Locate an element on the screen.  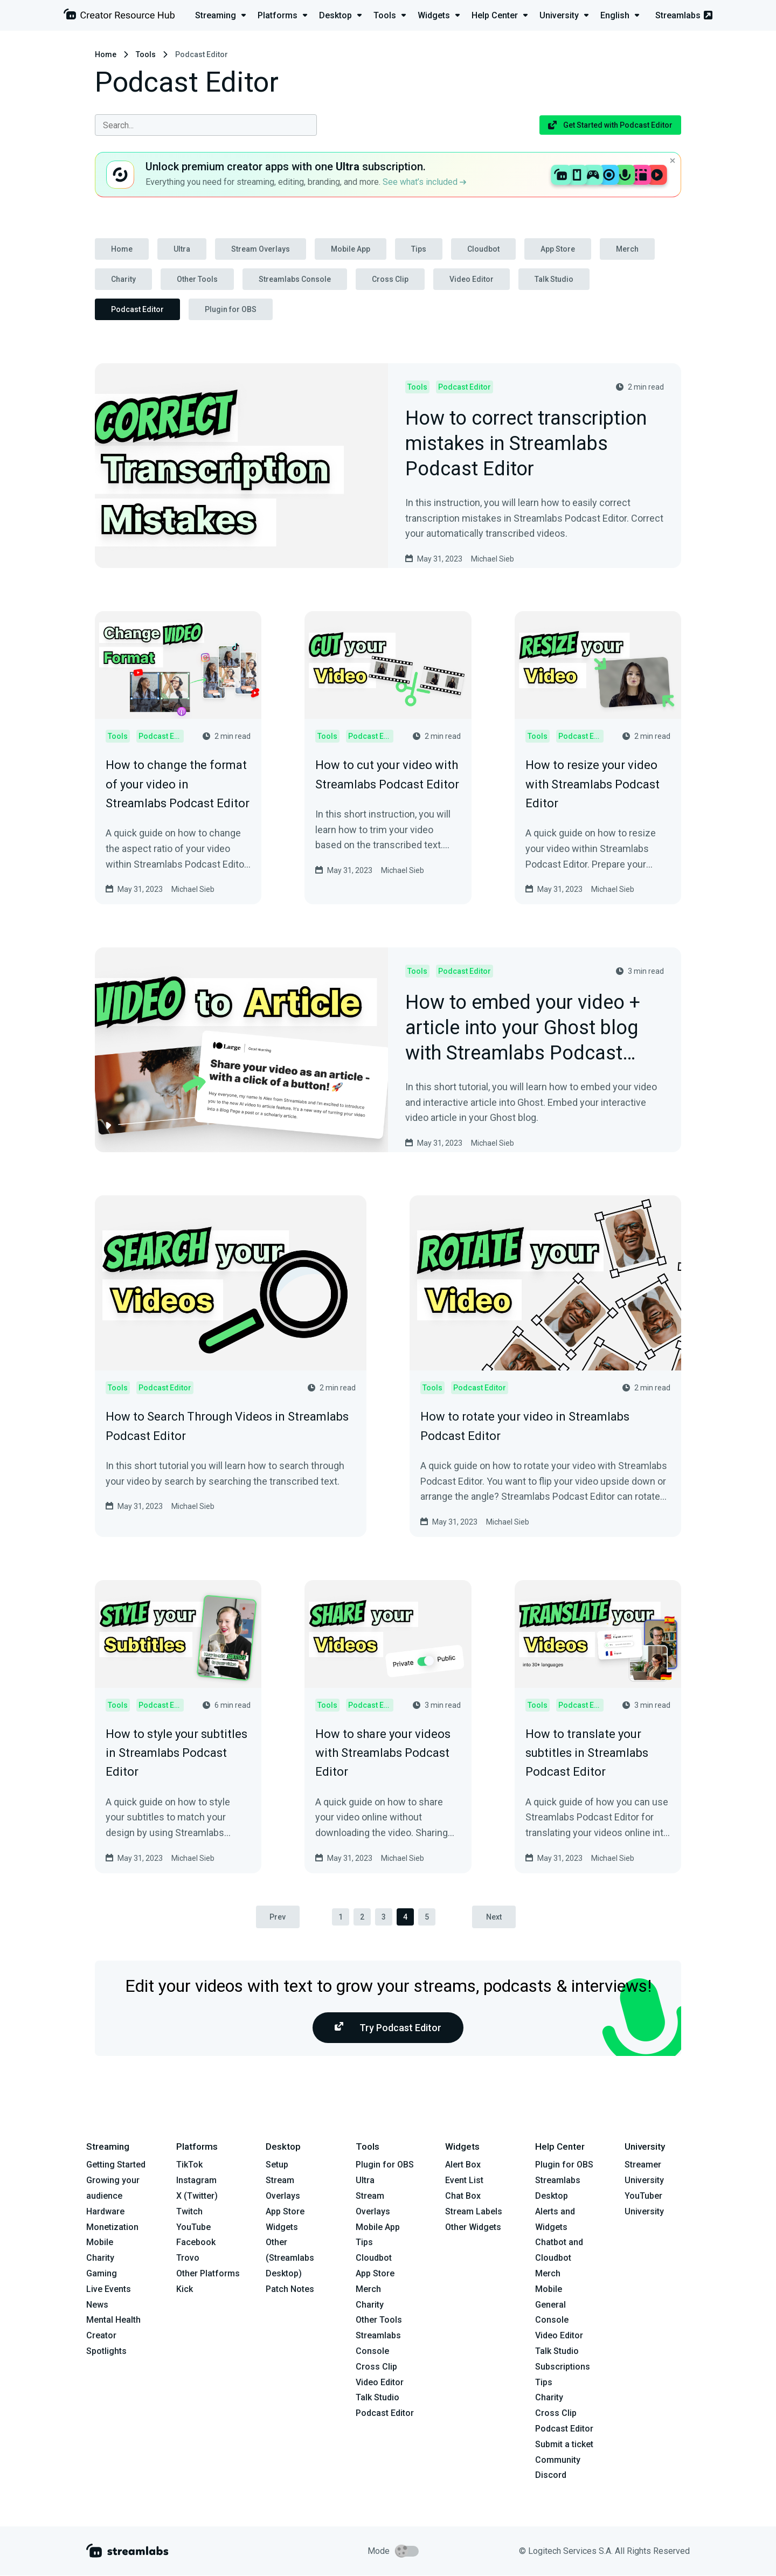
Other Widgets is located at coordinates (473, 2227).